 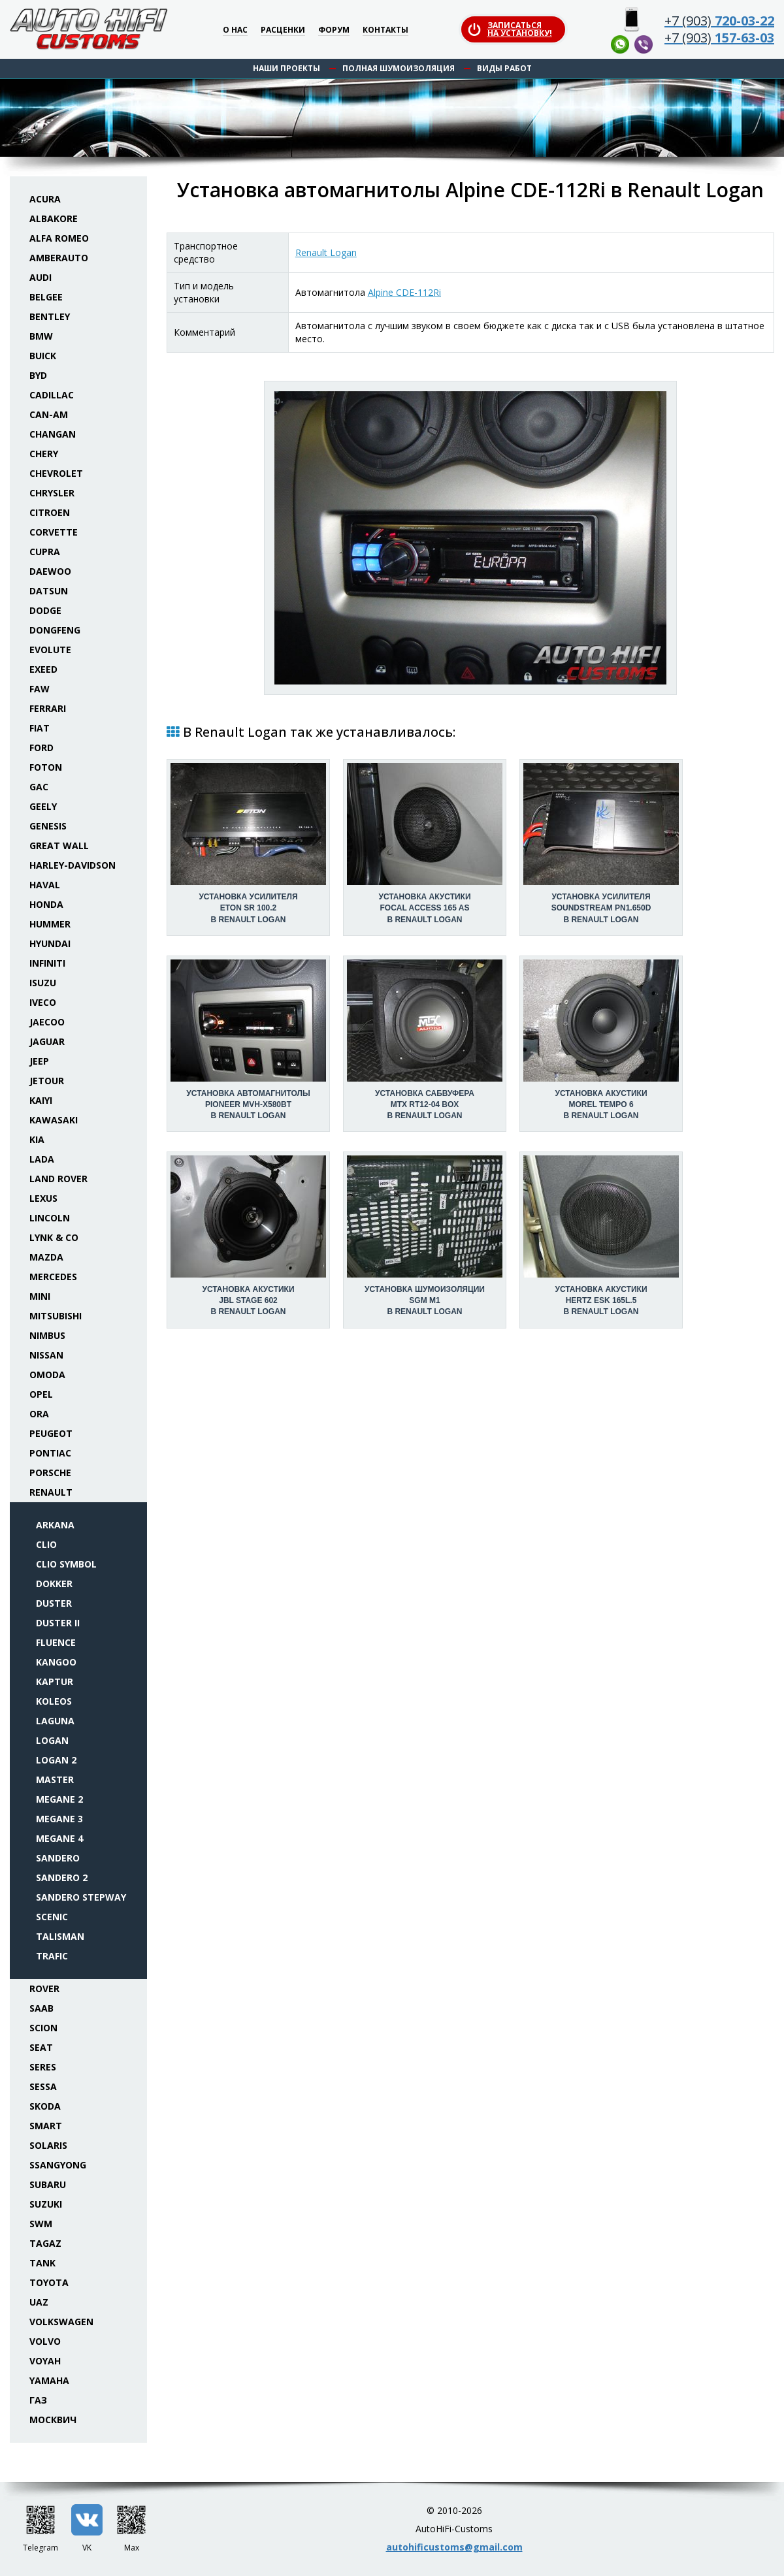 I want to click on Evolute, so click(x=50, y=649).